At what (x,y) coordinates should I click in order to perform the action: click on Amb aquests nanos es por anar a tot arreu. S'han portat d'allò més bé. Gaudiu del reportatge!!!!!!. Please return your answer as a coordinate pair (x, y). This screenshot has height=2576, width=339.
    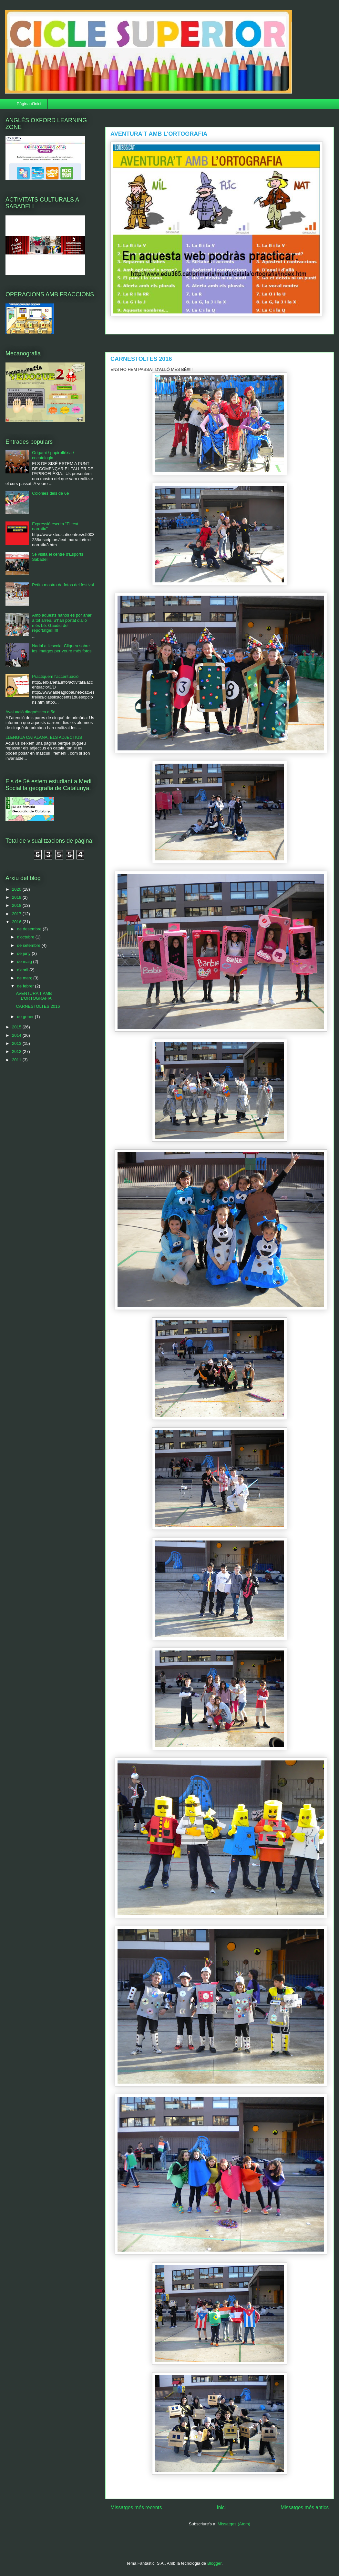
    Looking at the image, I should click on (61, 623).